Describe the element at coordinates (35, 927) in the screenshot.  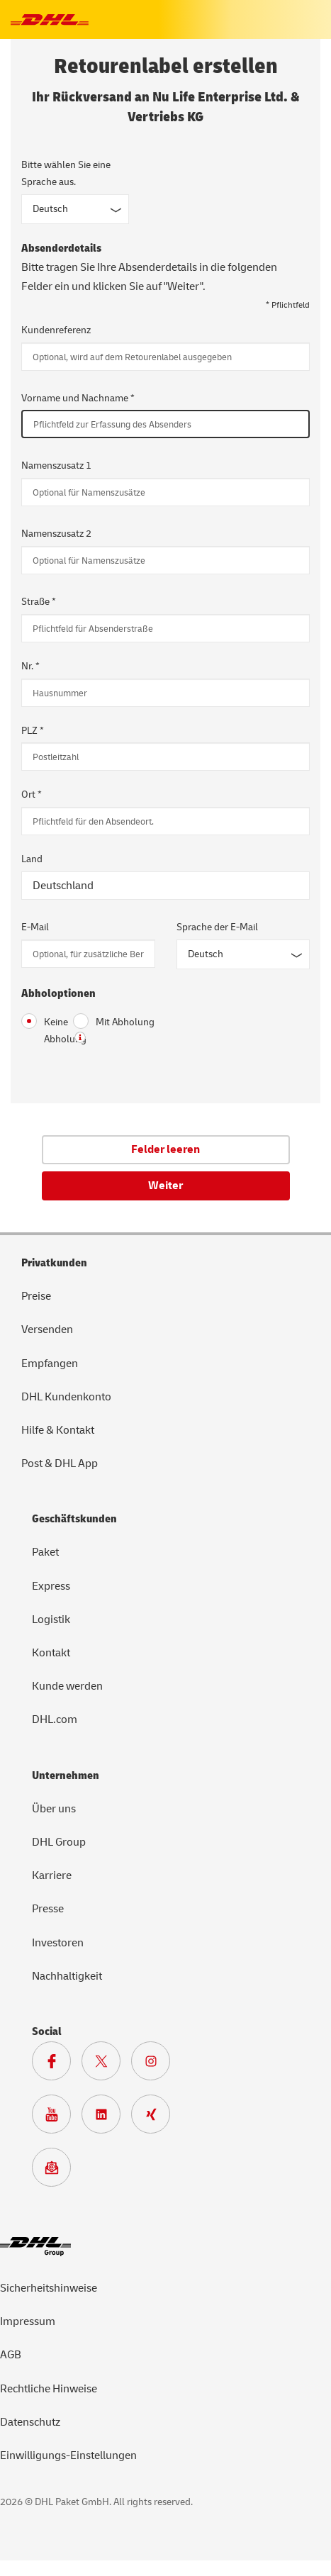
I see `E-Mail` at that location.